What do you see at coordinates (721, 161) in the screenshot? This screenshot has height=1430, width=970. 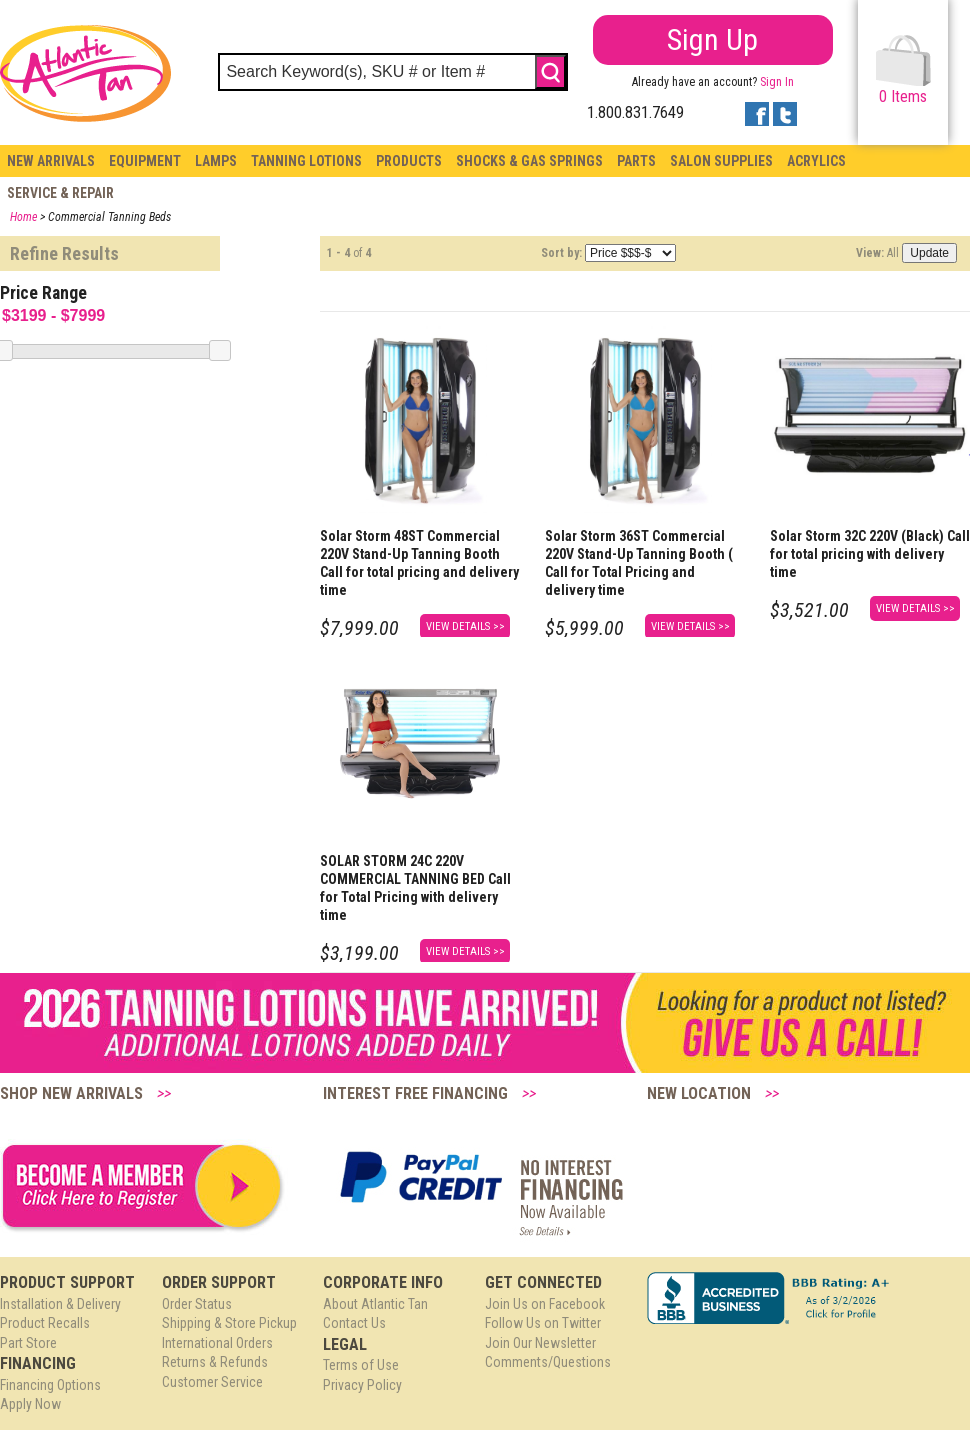 I see `Salon Supplies` at bounding box center [721, 161].